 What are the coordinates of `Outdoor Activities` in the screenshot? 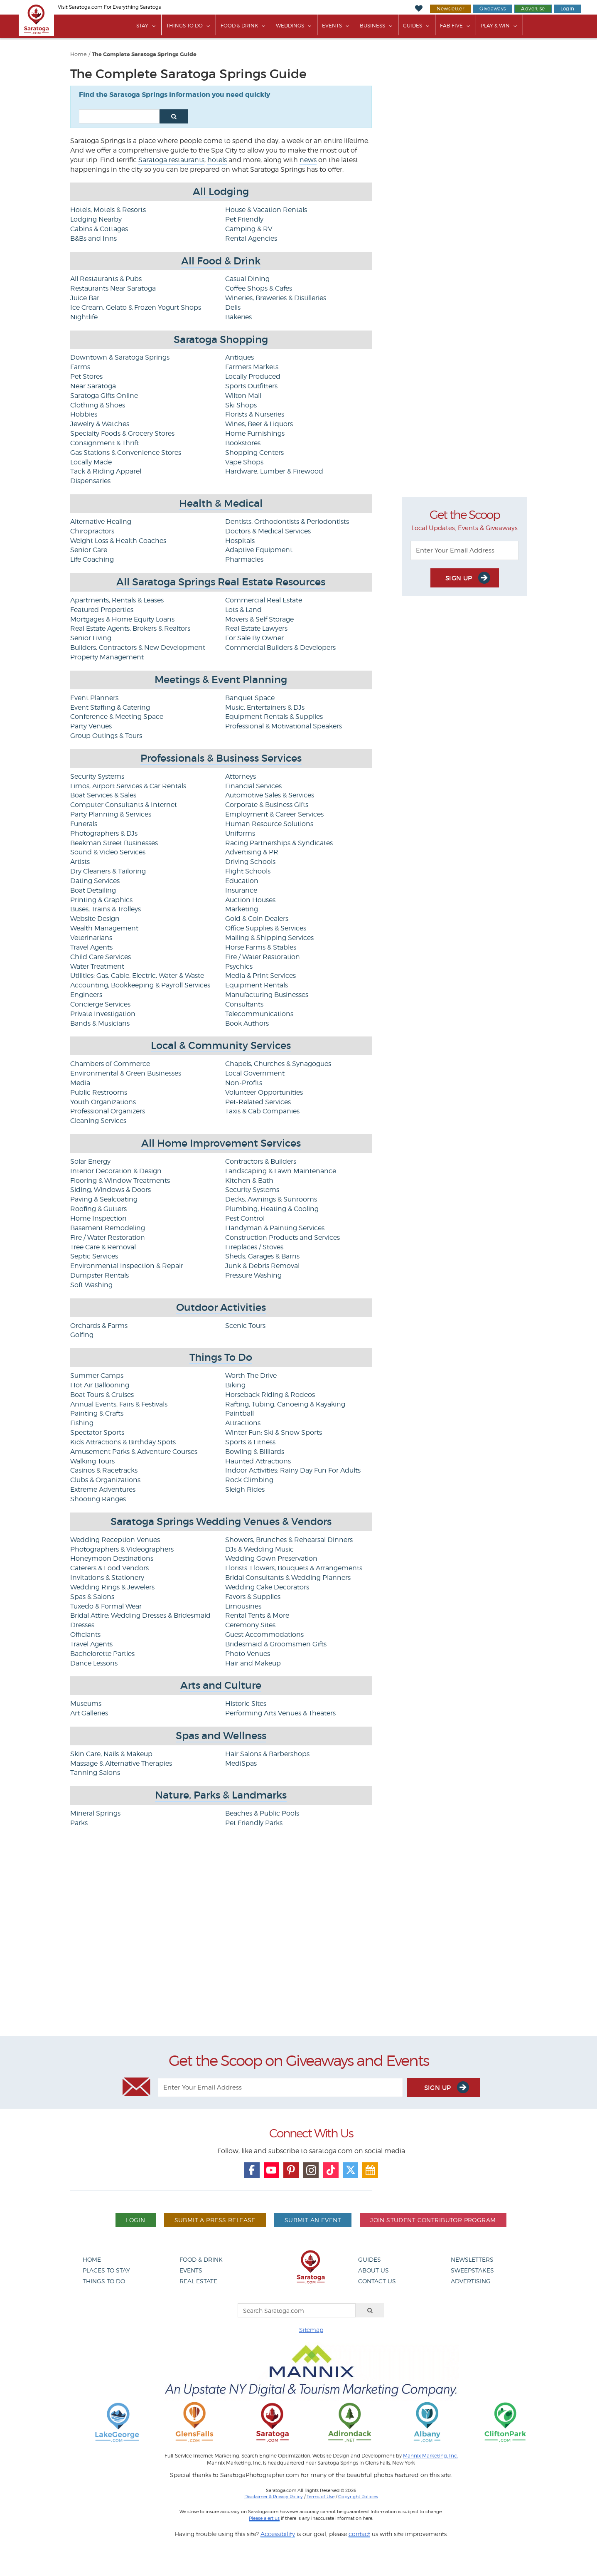 It's located at (221, 1307).